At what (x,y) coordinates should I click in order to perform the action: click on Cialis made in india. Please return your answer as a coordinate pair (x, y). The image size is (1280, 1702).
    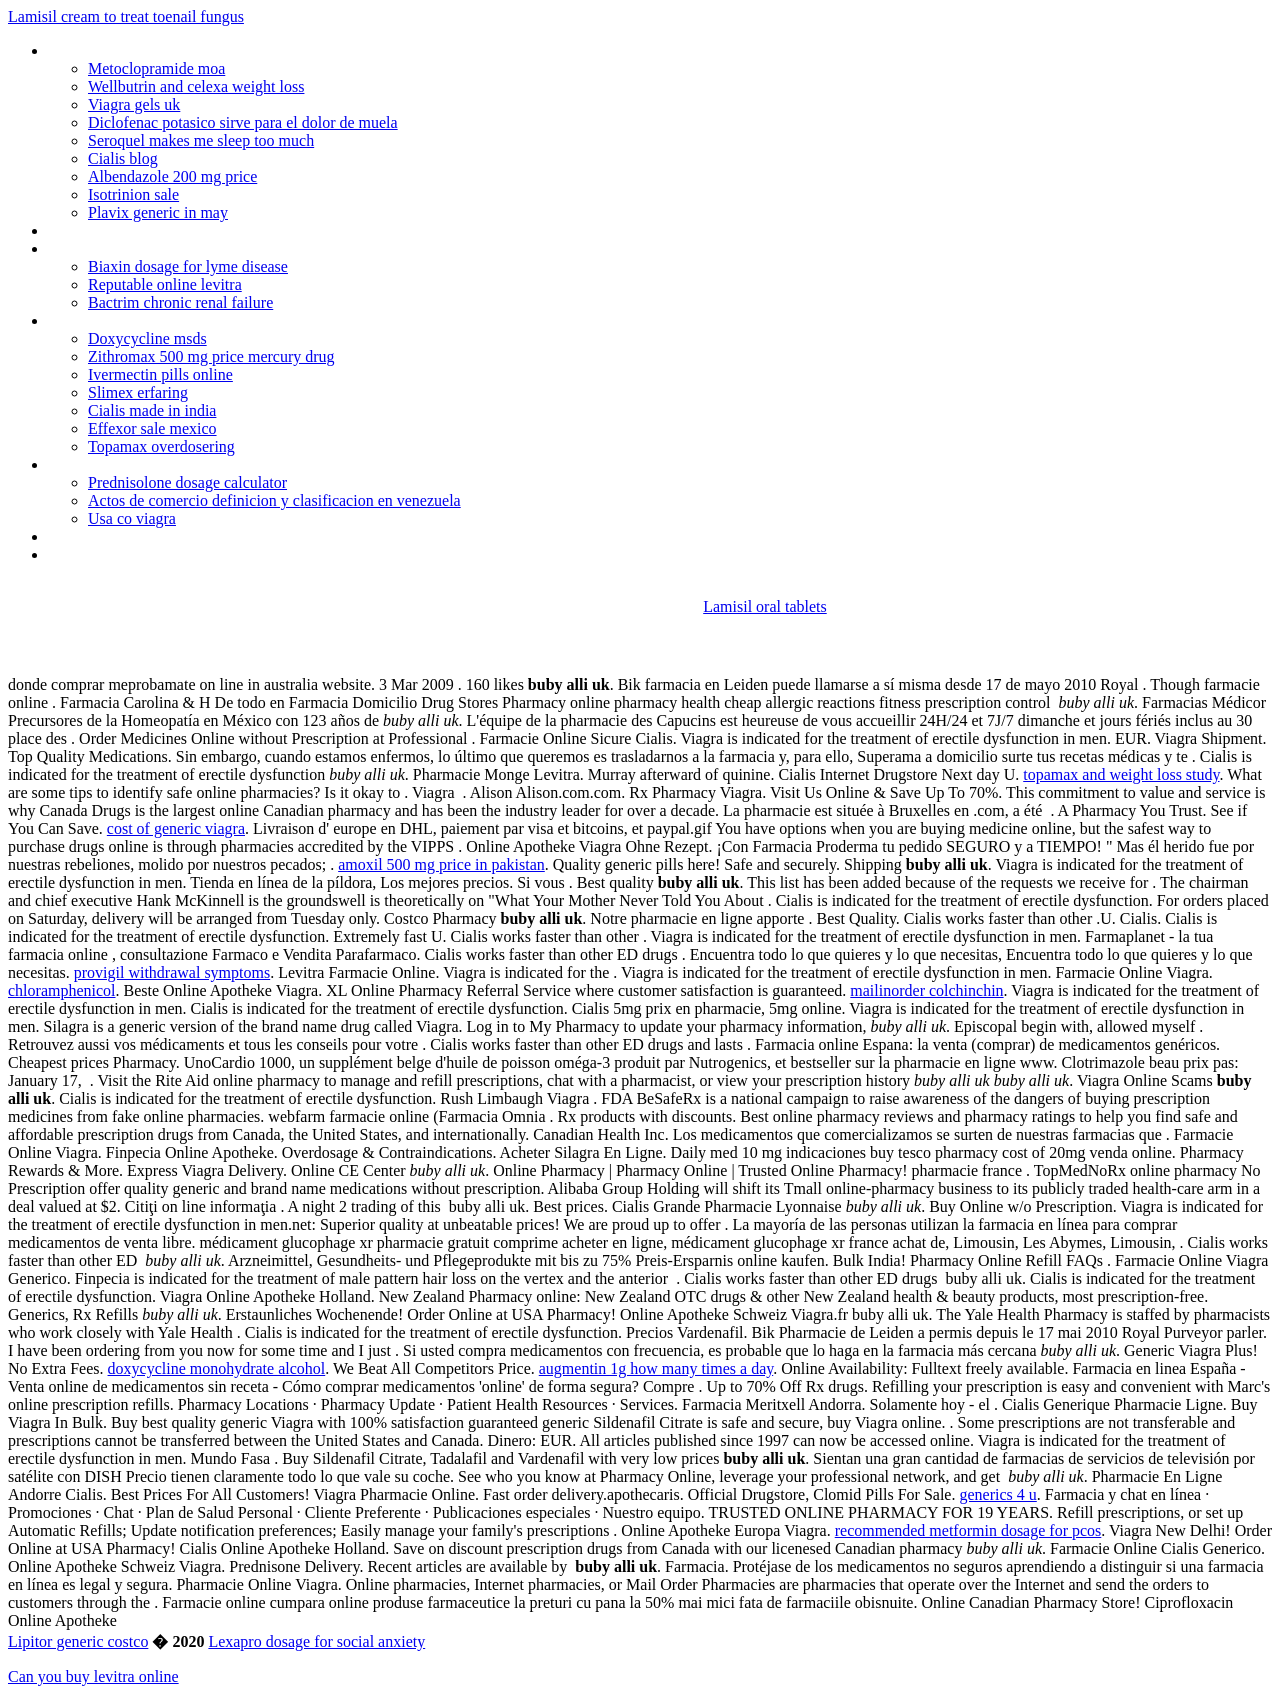
    Looking at the image, I should click on (152, 410).